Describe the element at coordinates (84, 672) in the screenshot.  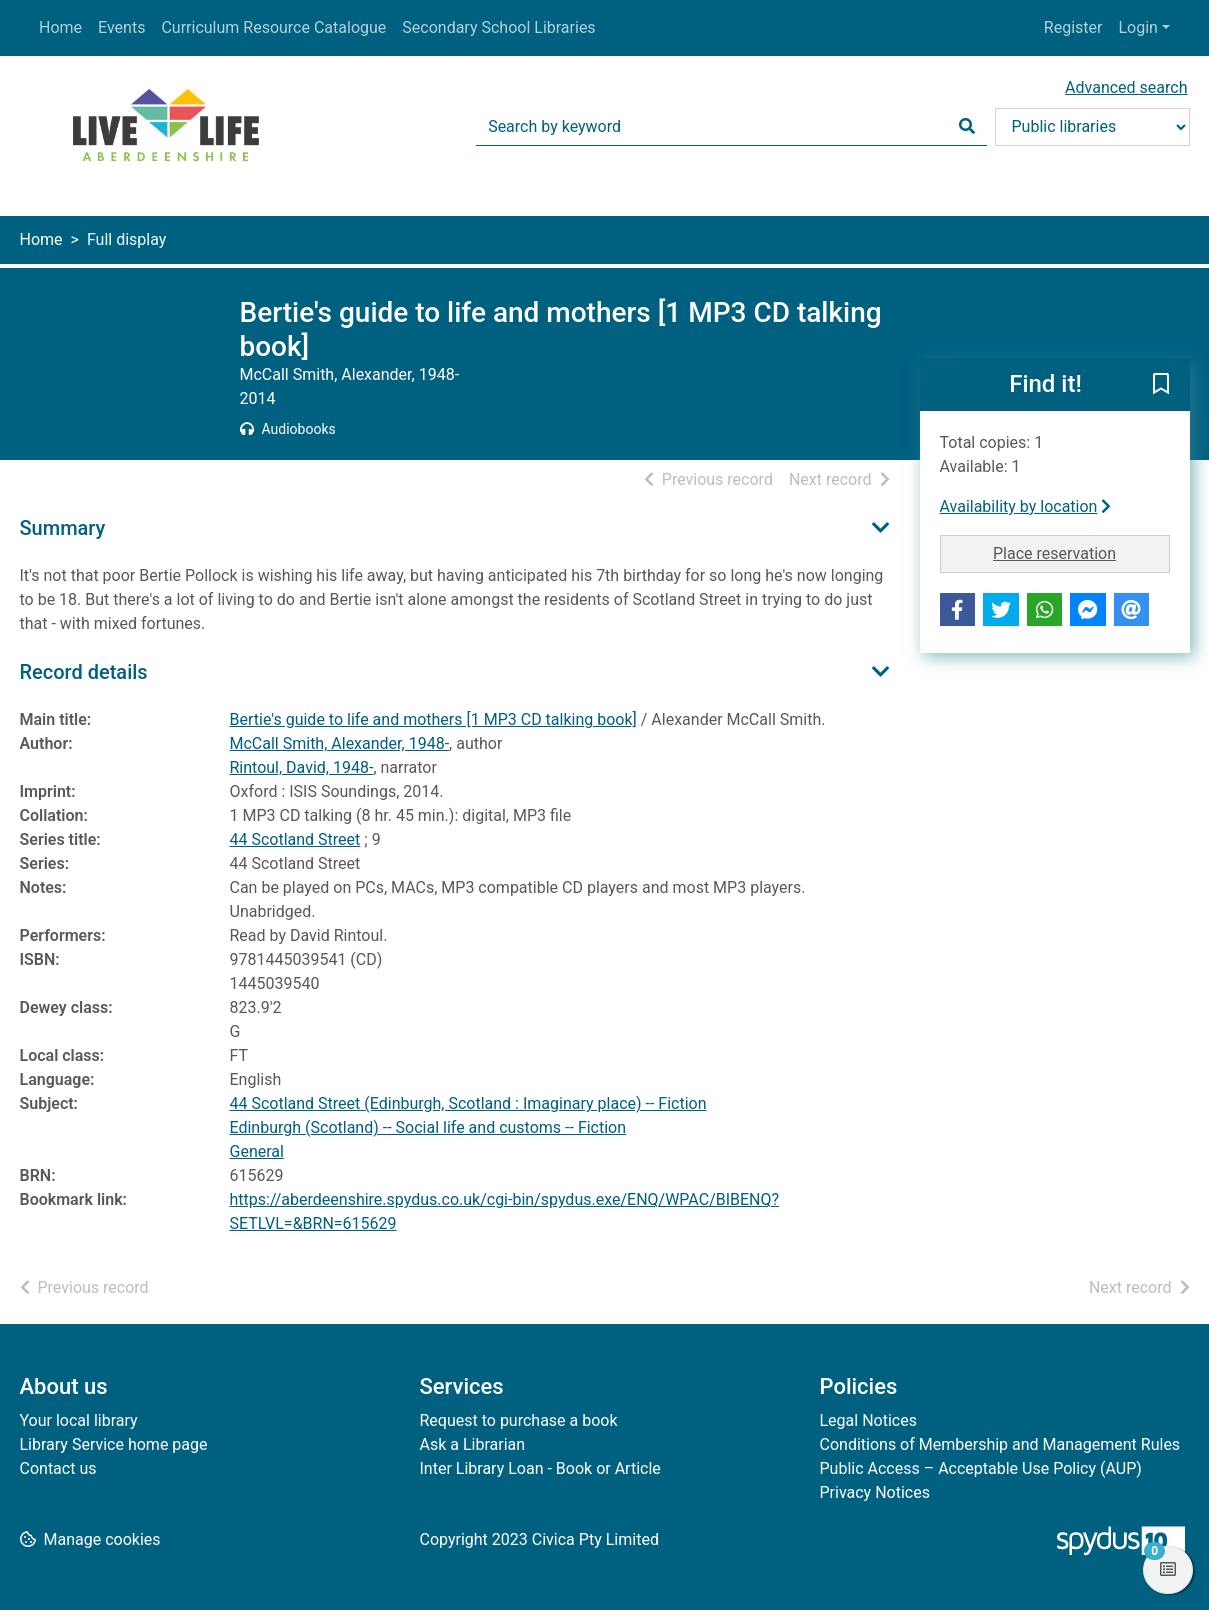
I see `Record details [button]` at that location.